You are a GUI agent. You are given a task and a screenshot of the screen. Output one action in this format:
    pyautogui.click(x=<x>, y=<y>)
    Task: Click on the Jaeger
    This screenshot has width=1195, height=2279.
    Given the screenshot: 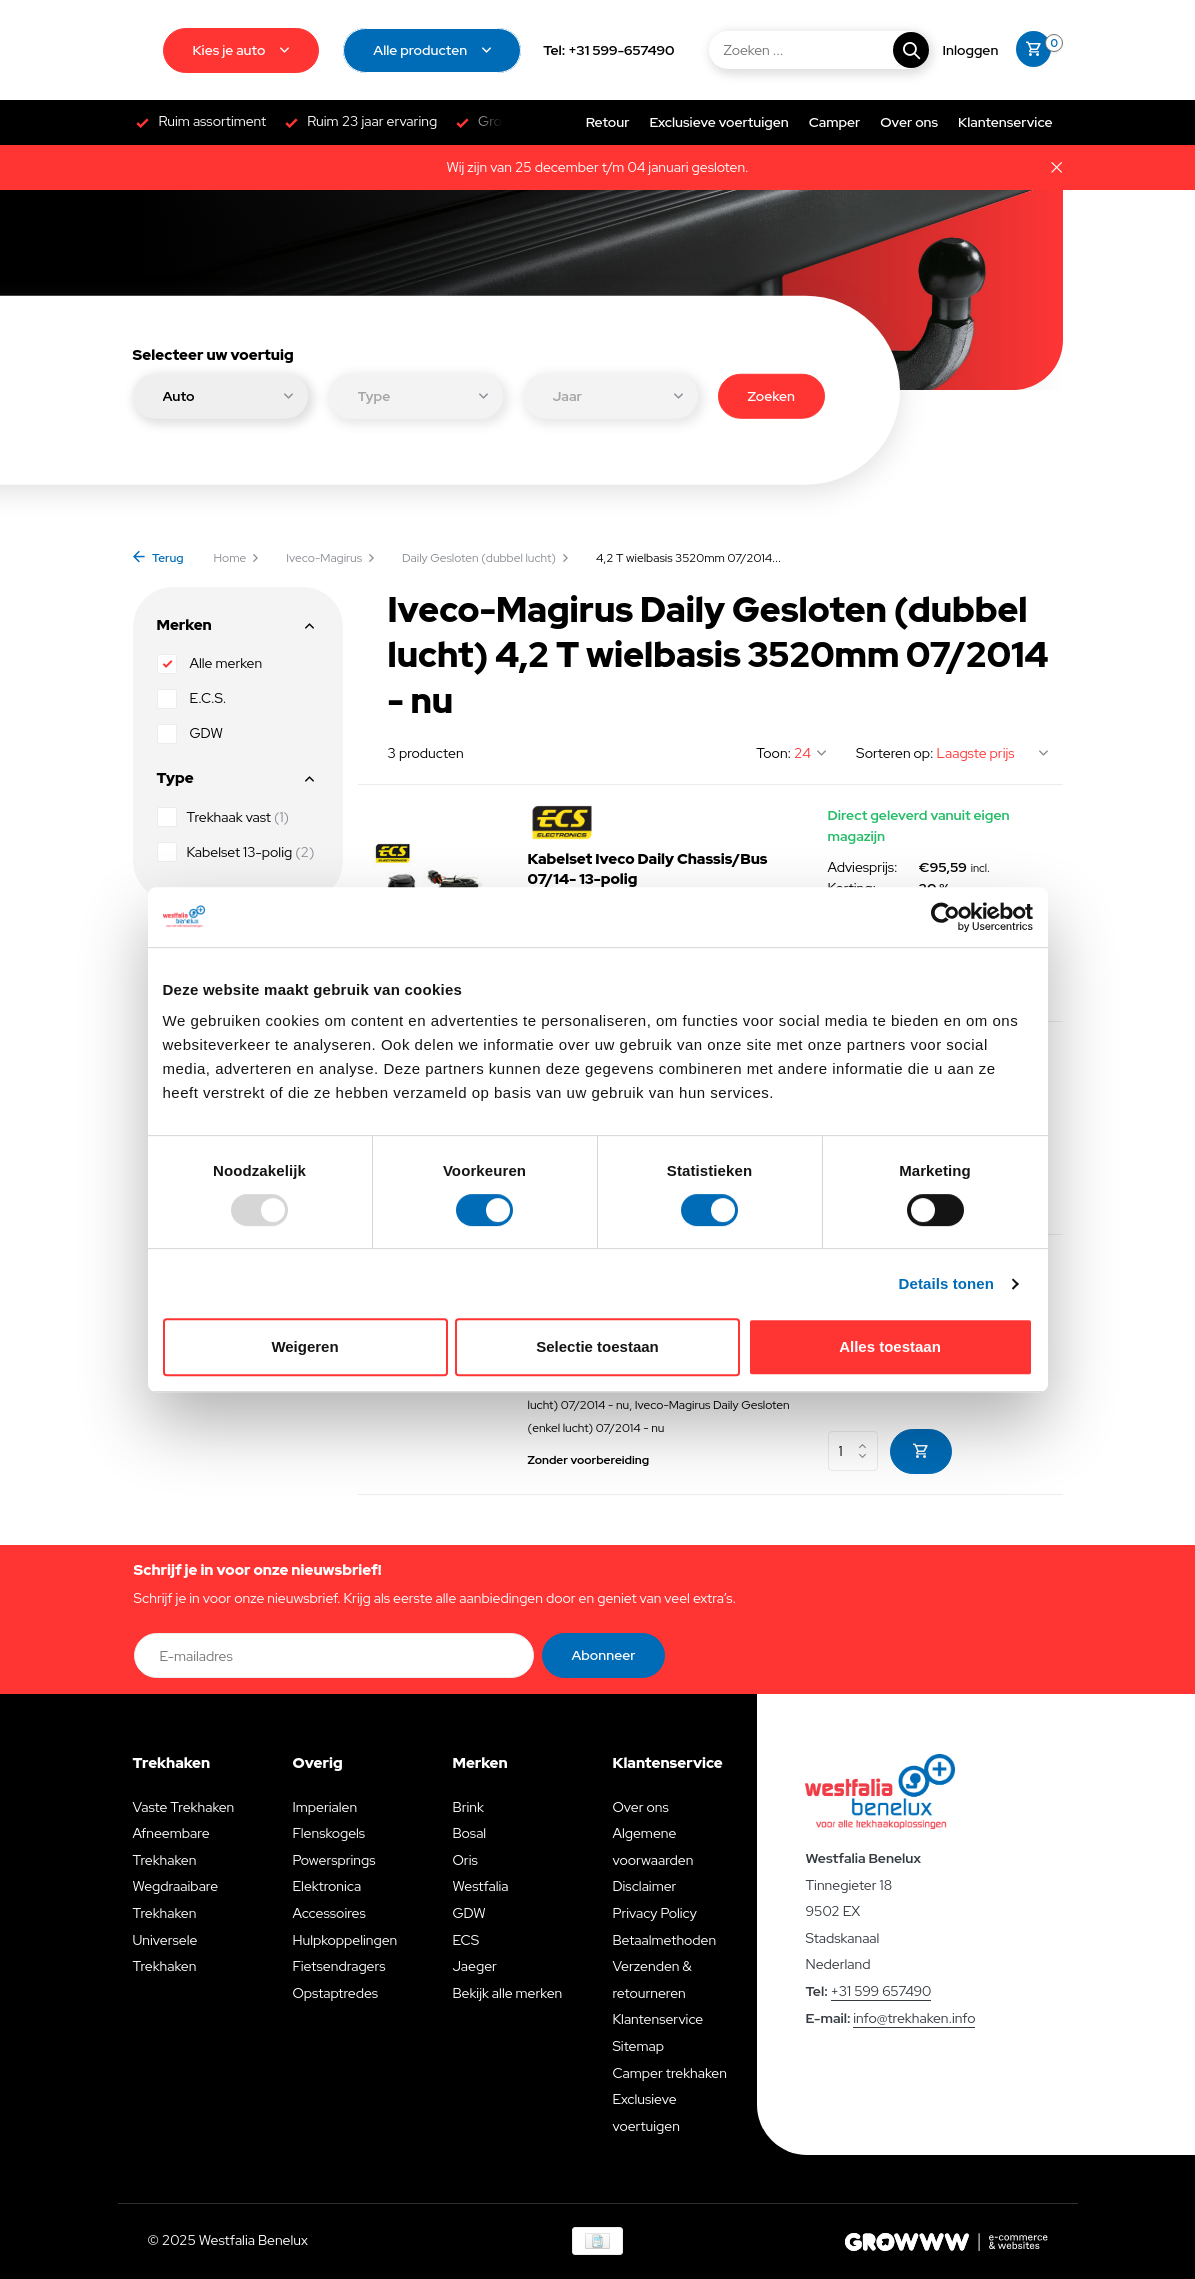 What is the action you would take?
    pyautogui.click(x=474, y=1966)
    